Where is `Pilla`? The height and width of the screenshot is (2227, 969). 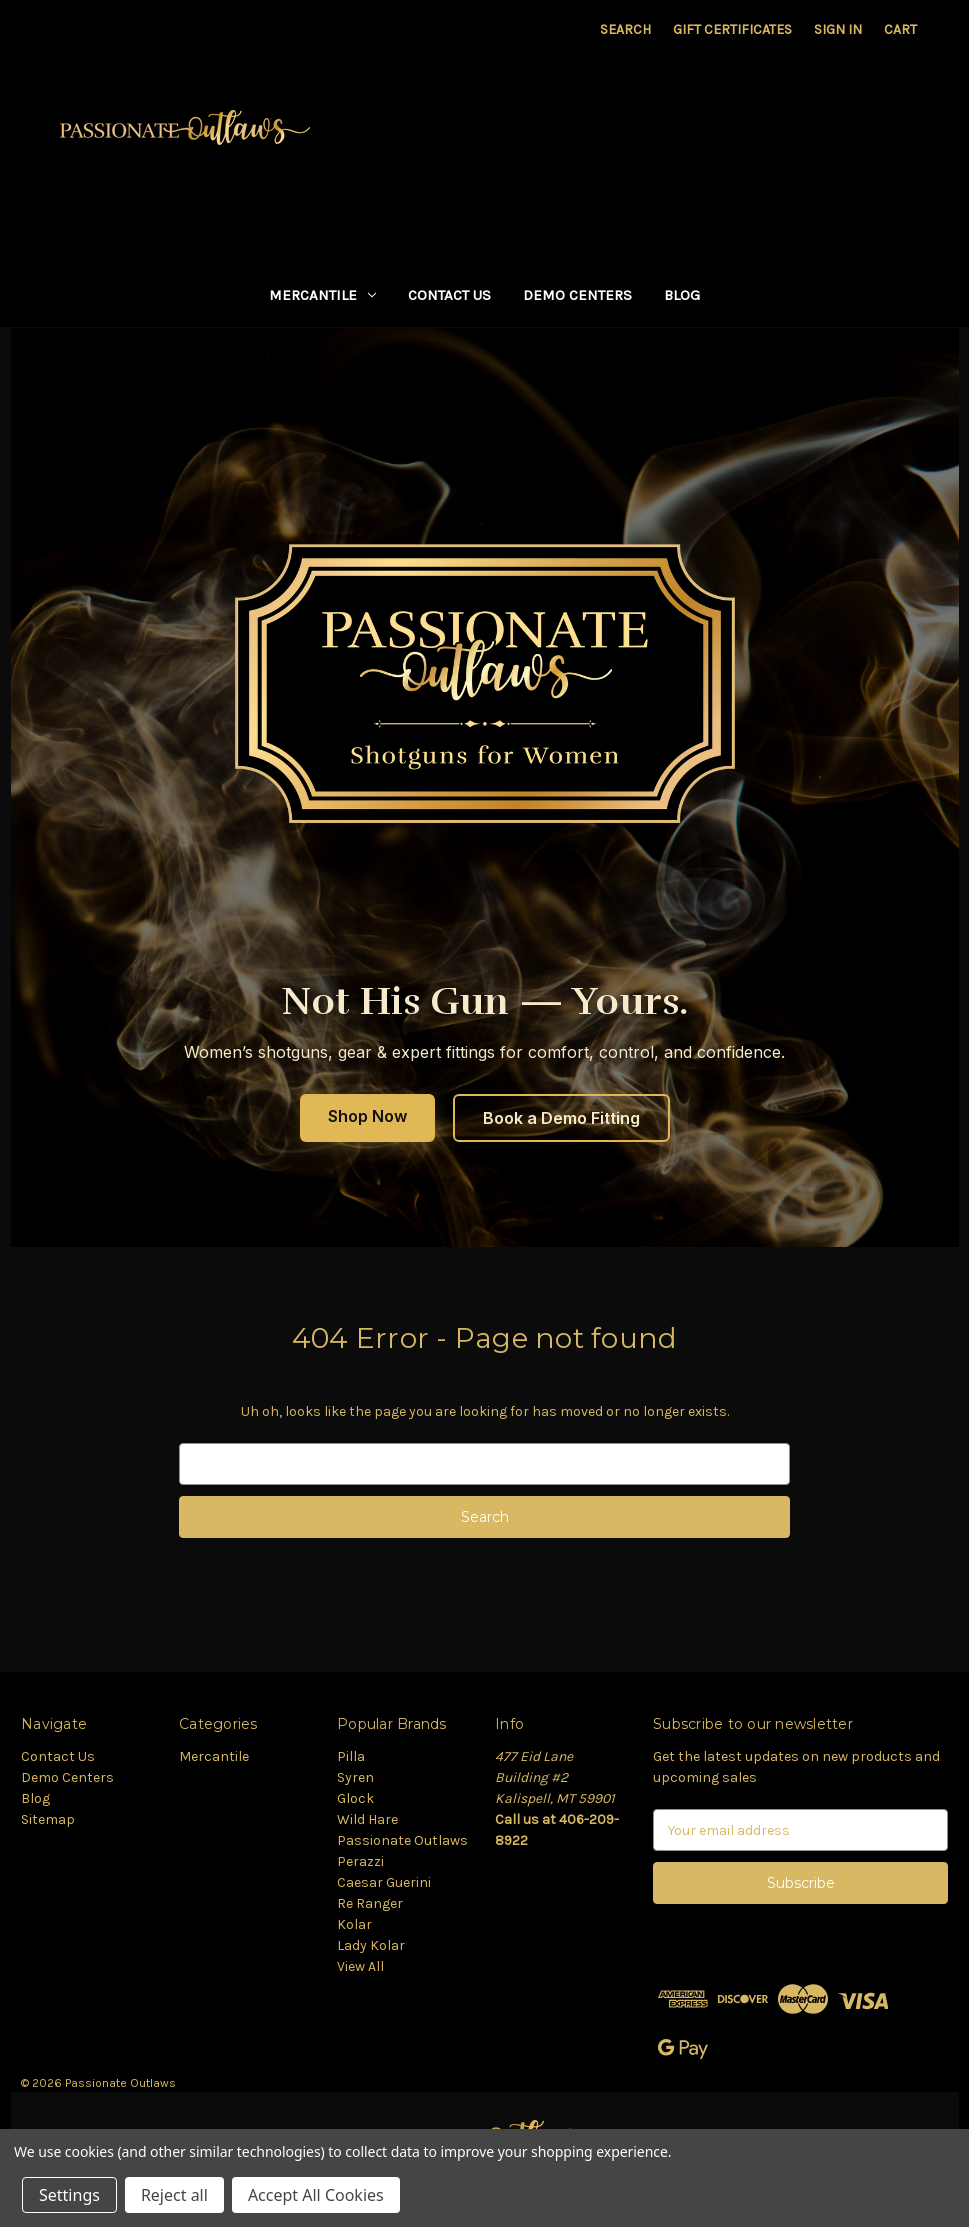 Pilla is located at coordinates (351, 1756).